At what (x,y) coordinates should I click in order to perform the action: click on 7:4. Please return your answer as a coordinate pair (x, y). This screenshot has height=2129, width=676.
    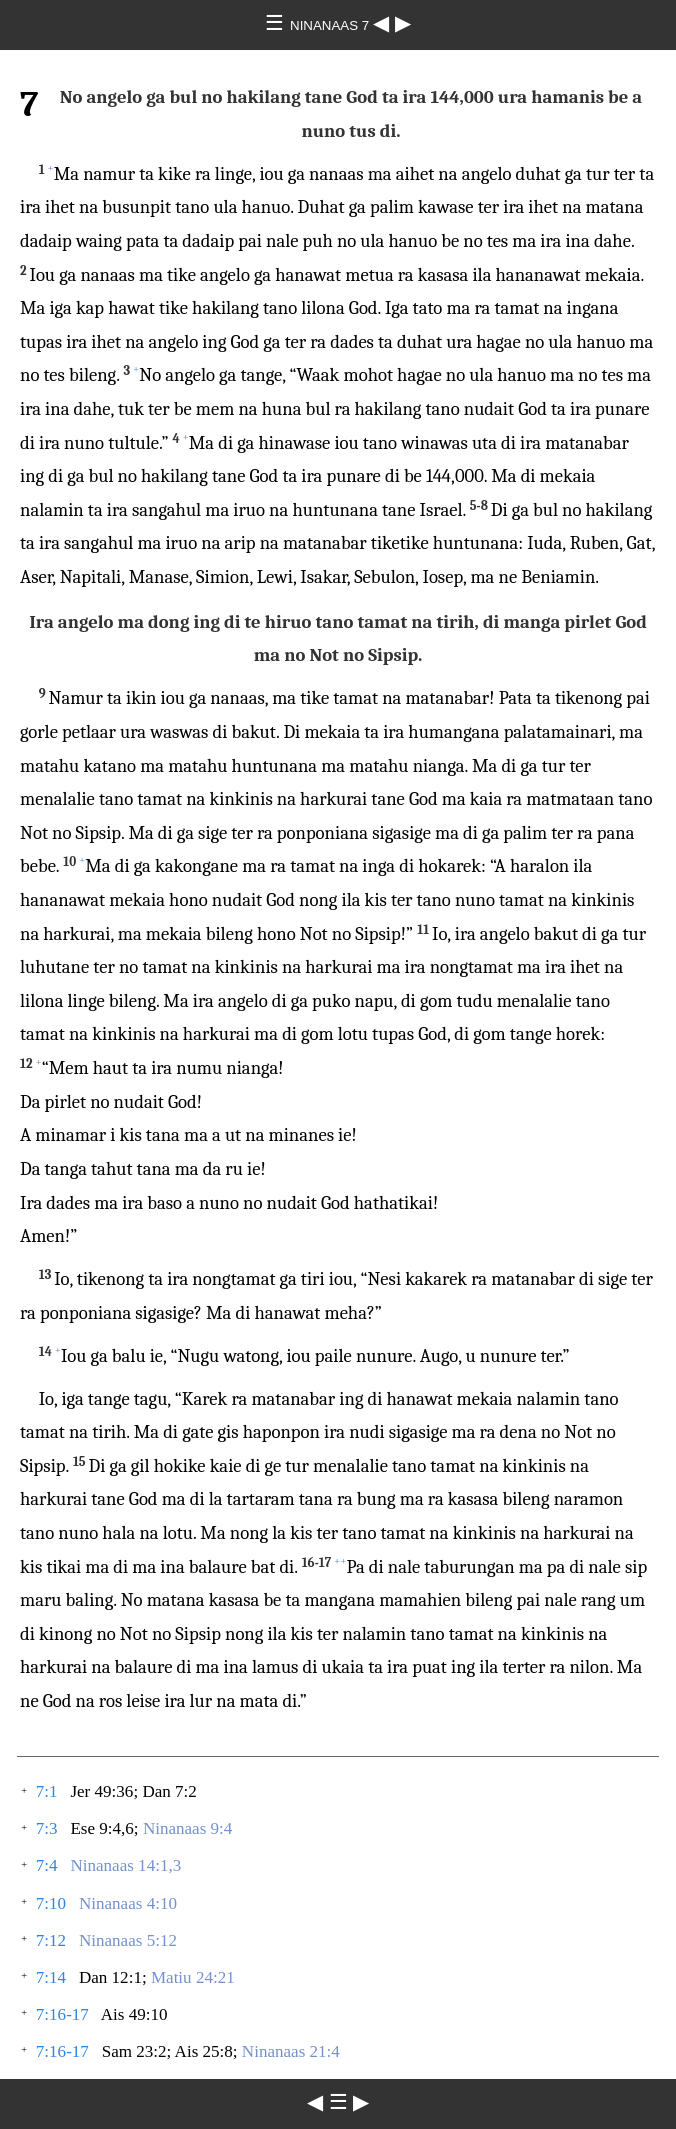
    Looking at the image, I should click on (47, 1865).